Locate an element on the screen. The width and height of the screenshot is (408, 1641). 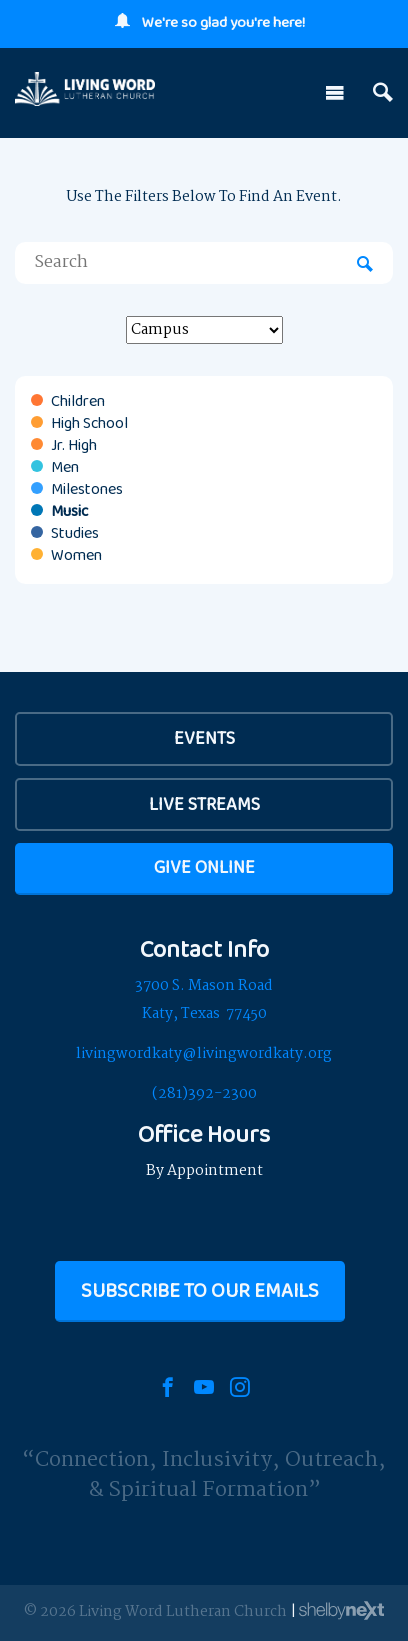
Studies is located at coordinates (75, 533).